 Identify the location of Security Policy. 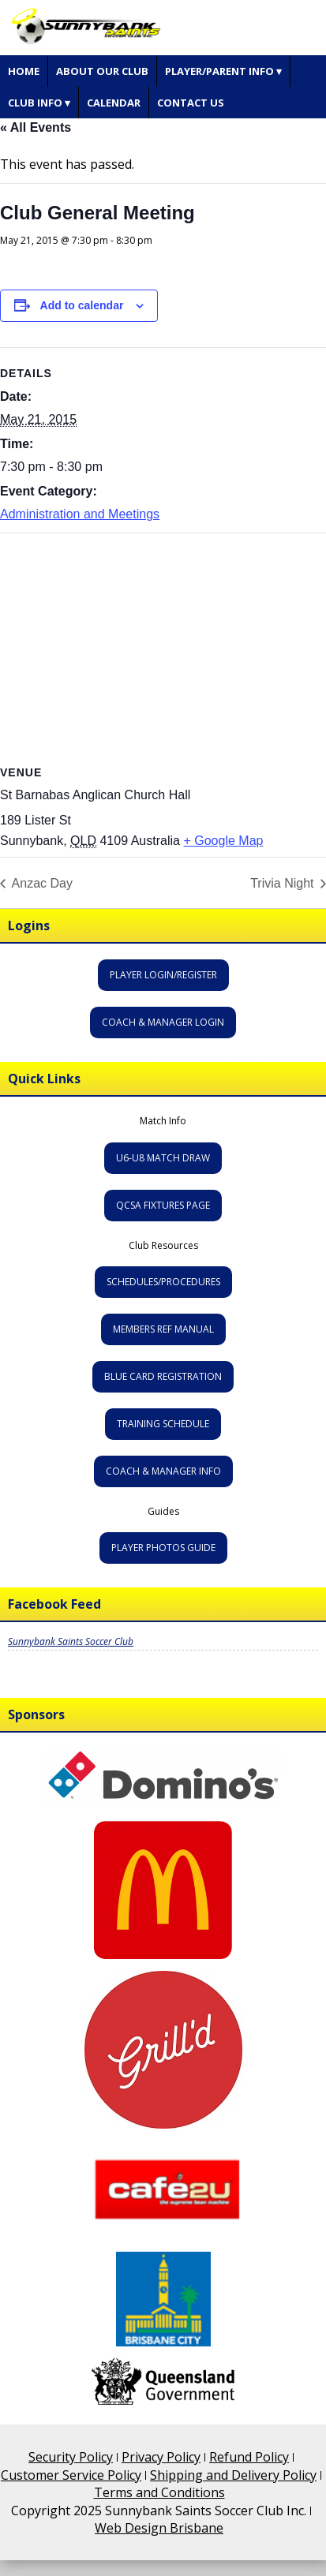
(70, 2457).